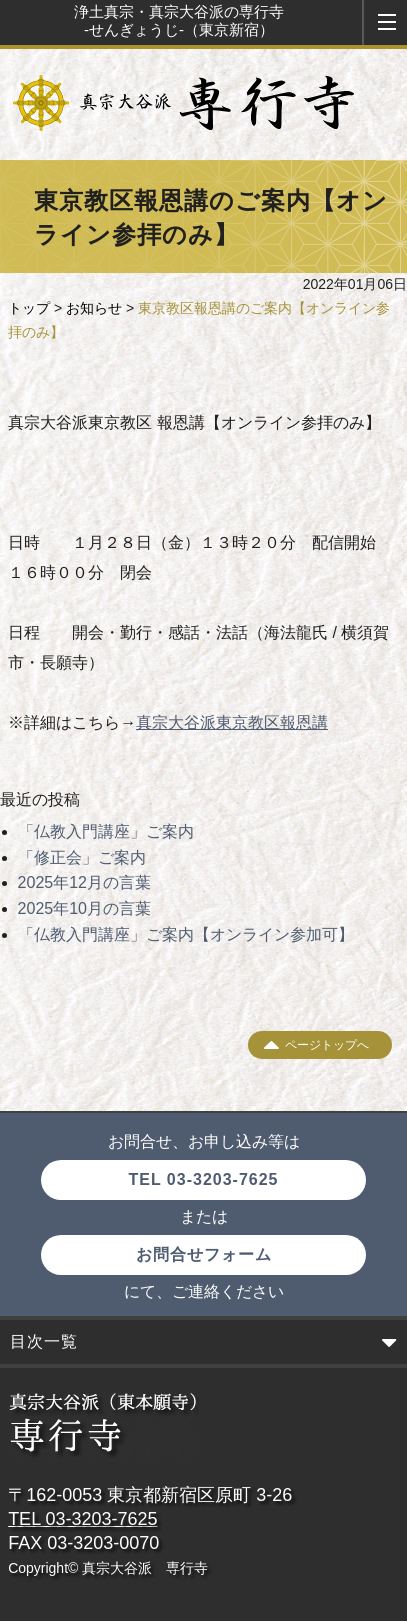 Image resolution: width=407 pixels, height=1621 pixels. What do you see at coordinates (204, 1254) in the screenshot?
I see `お問合せフォーム` at bounding box center [204, 1254].